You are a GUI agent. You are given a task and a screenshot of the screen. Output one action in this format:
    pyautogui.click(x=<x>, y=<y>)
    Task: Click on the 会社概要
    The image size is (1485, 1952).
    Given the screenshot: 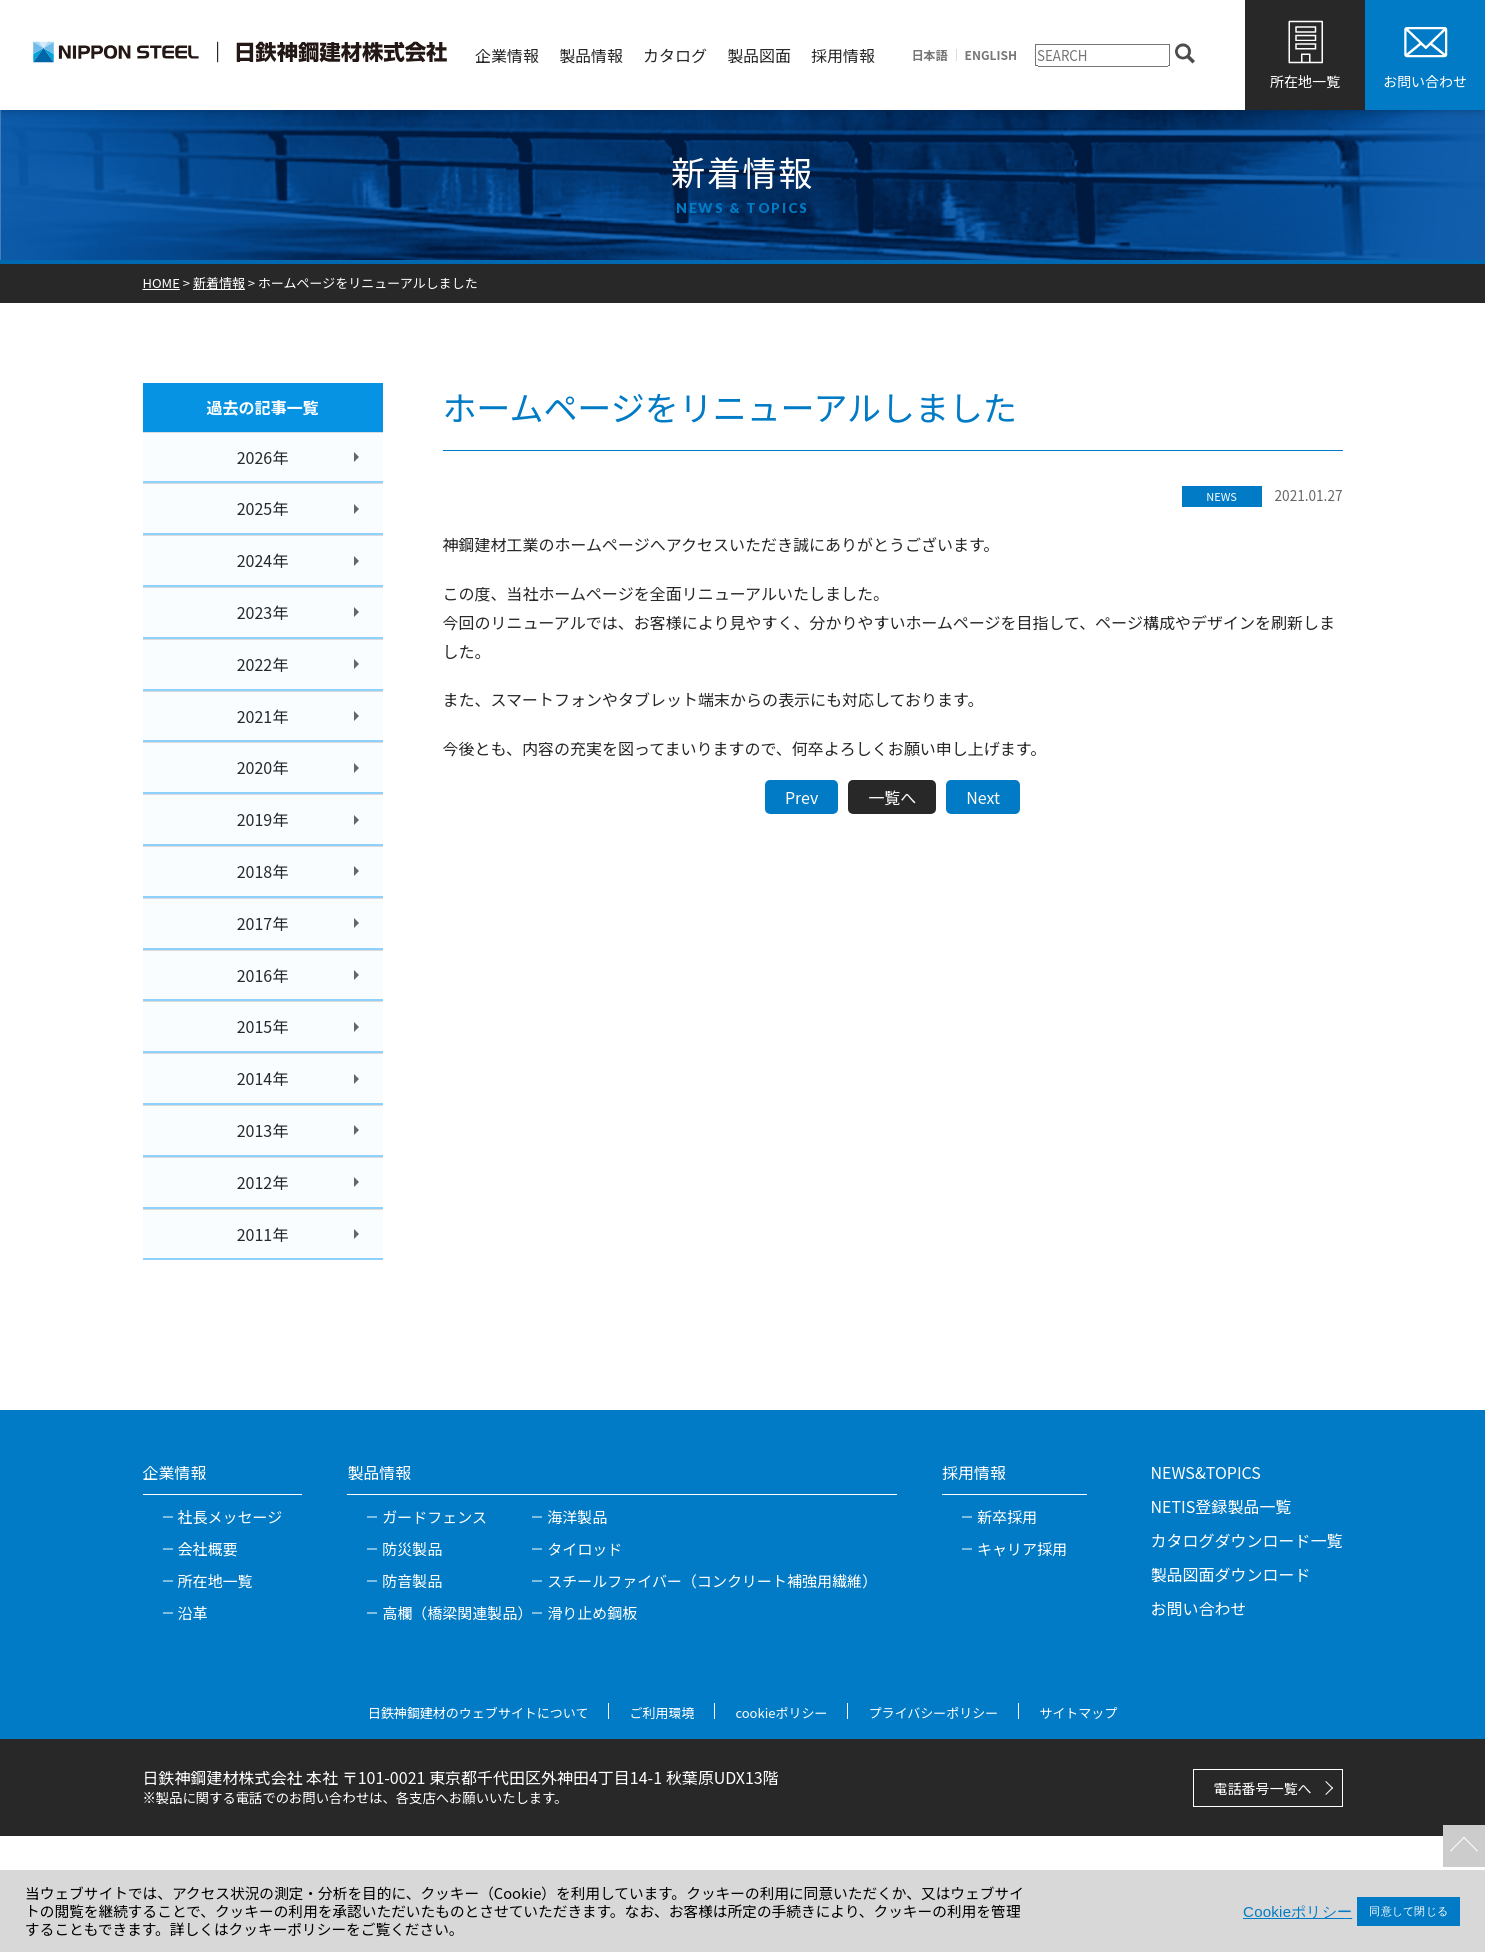 What is the action you would take?
    pyautogui.click(x=208, y=1548)
    